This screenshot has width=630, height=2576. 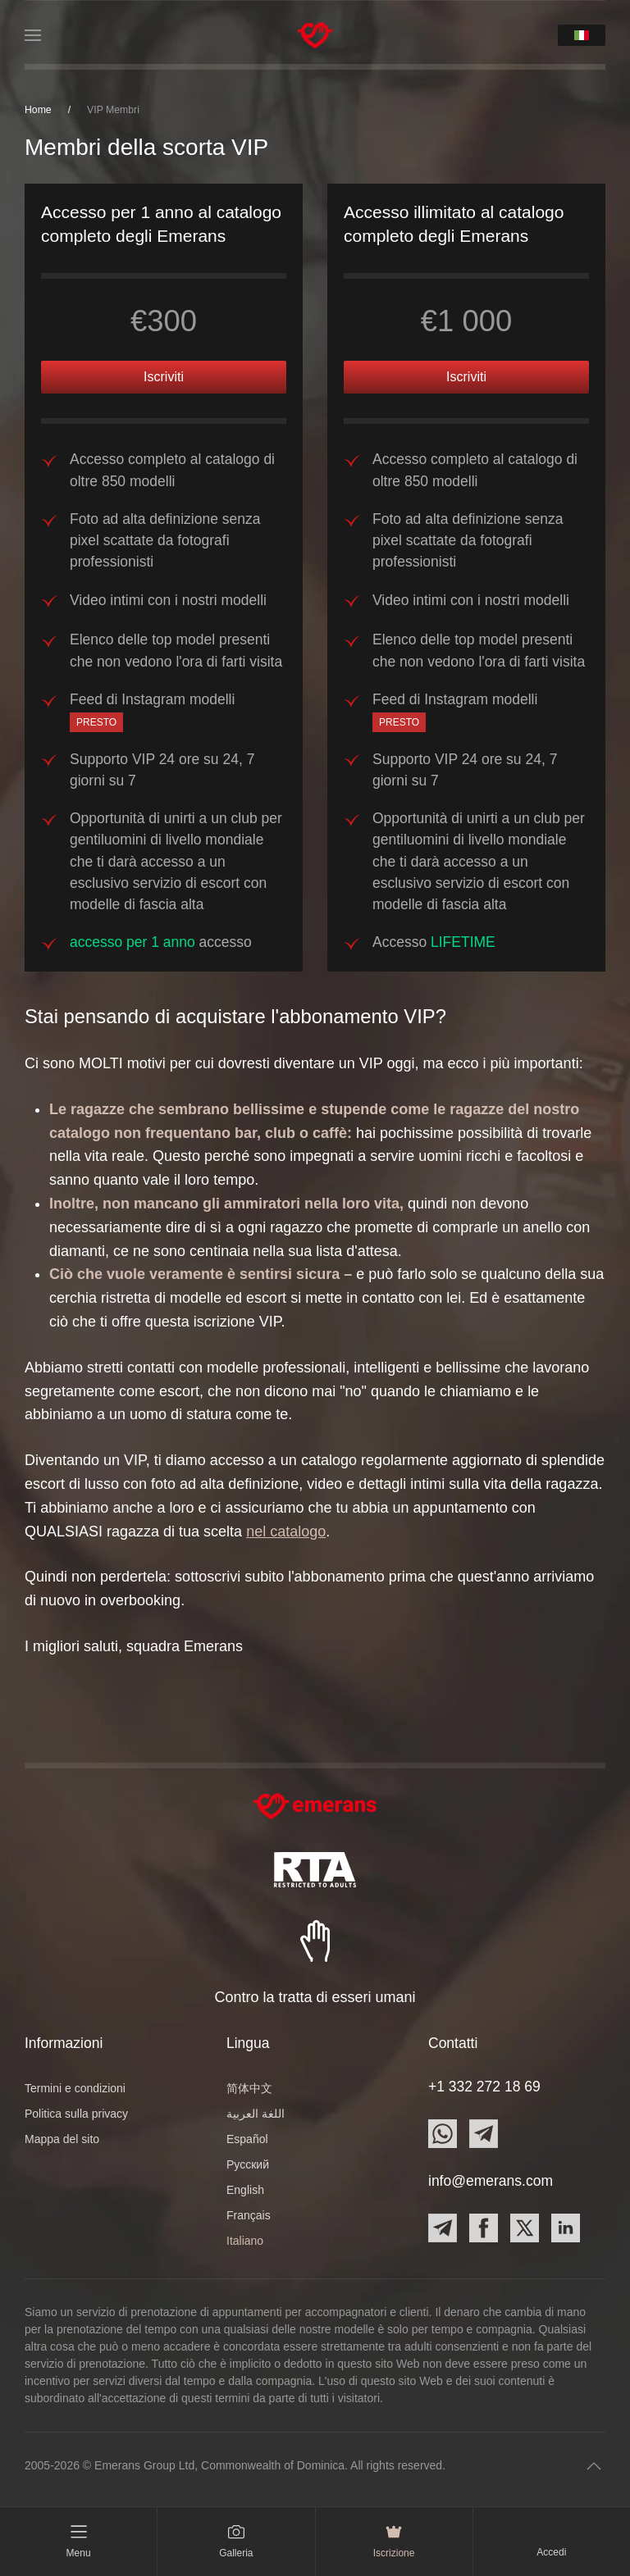 I want to click on nel catalogo, so click(x=286, y=1531).